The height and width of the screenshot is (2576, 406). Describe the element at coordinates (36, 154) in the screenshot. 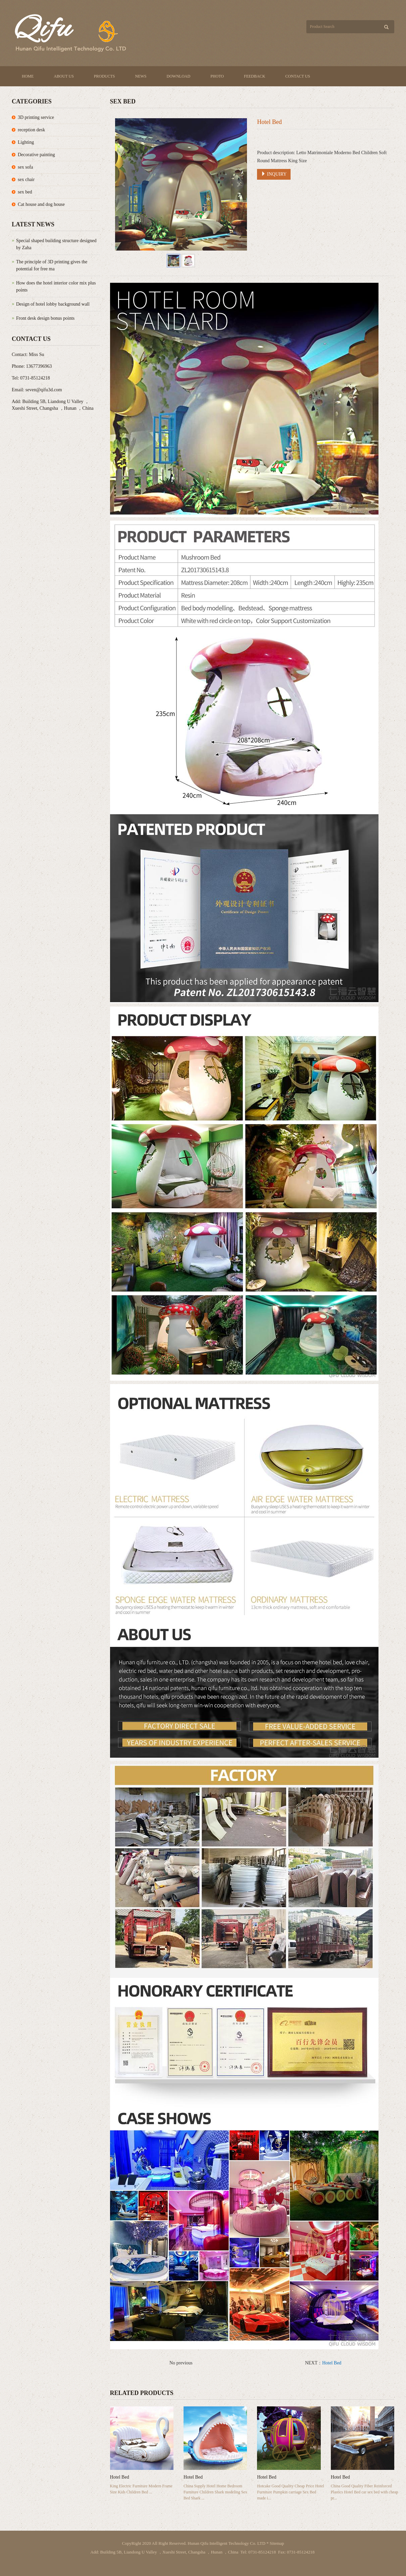

I see `Decorative painting` at that location.